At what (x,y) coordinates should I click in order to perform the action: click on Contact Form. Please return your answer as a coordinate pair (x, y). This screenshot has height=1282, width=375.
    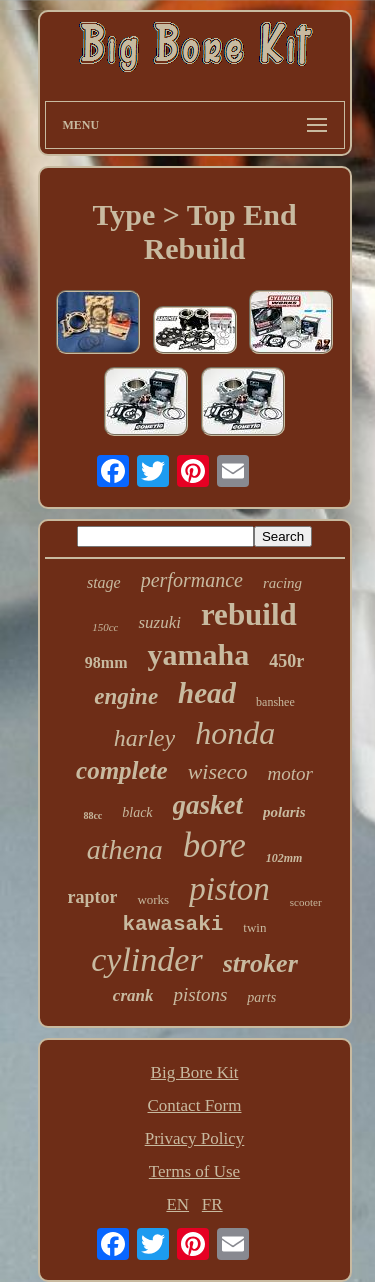
    Looking at the image, I should click on (195, 1105).